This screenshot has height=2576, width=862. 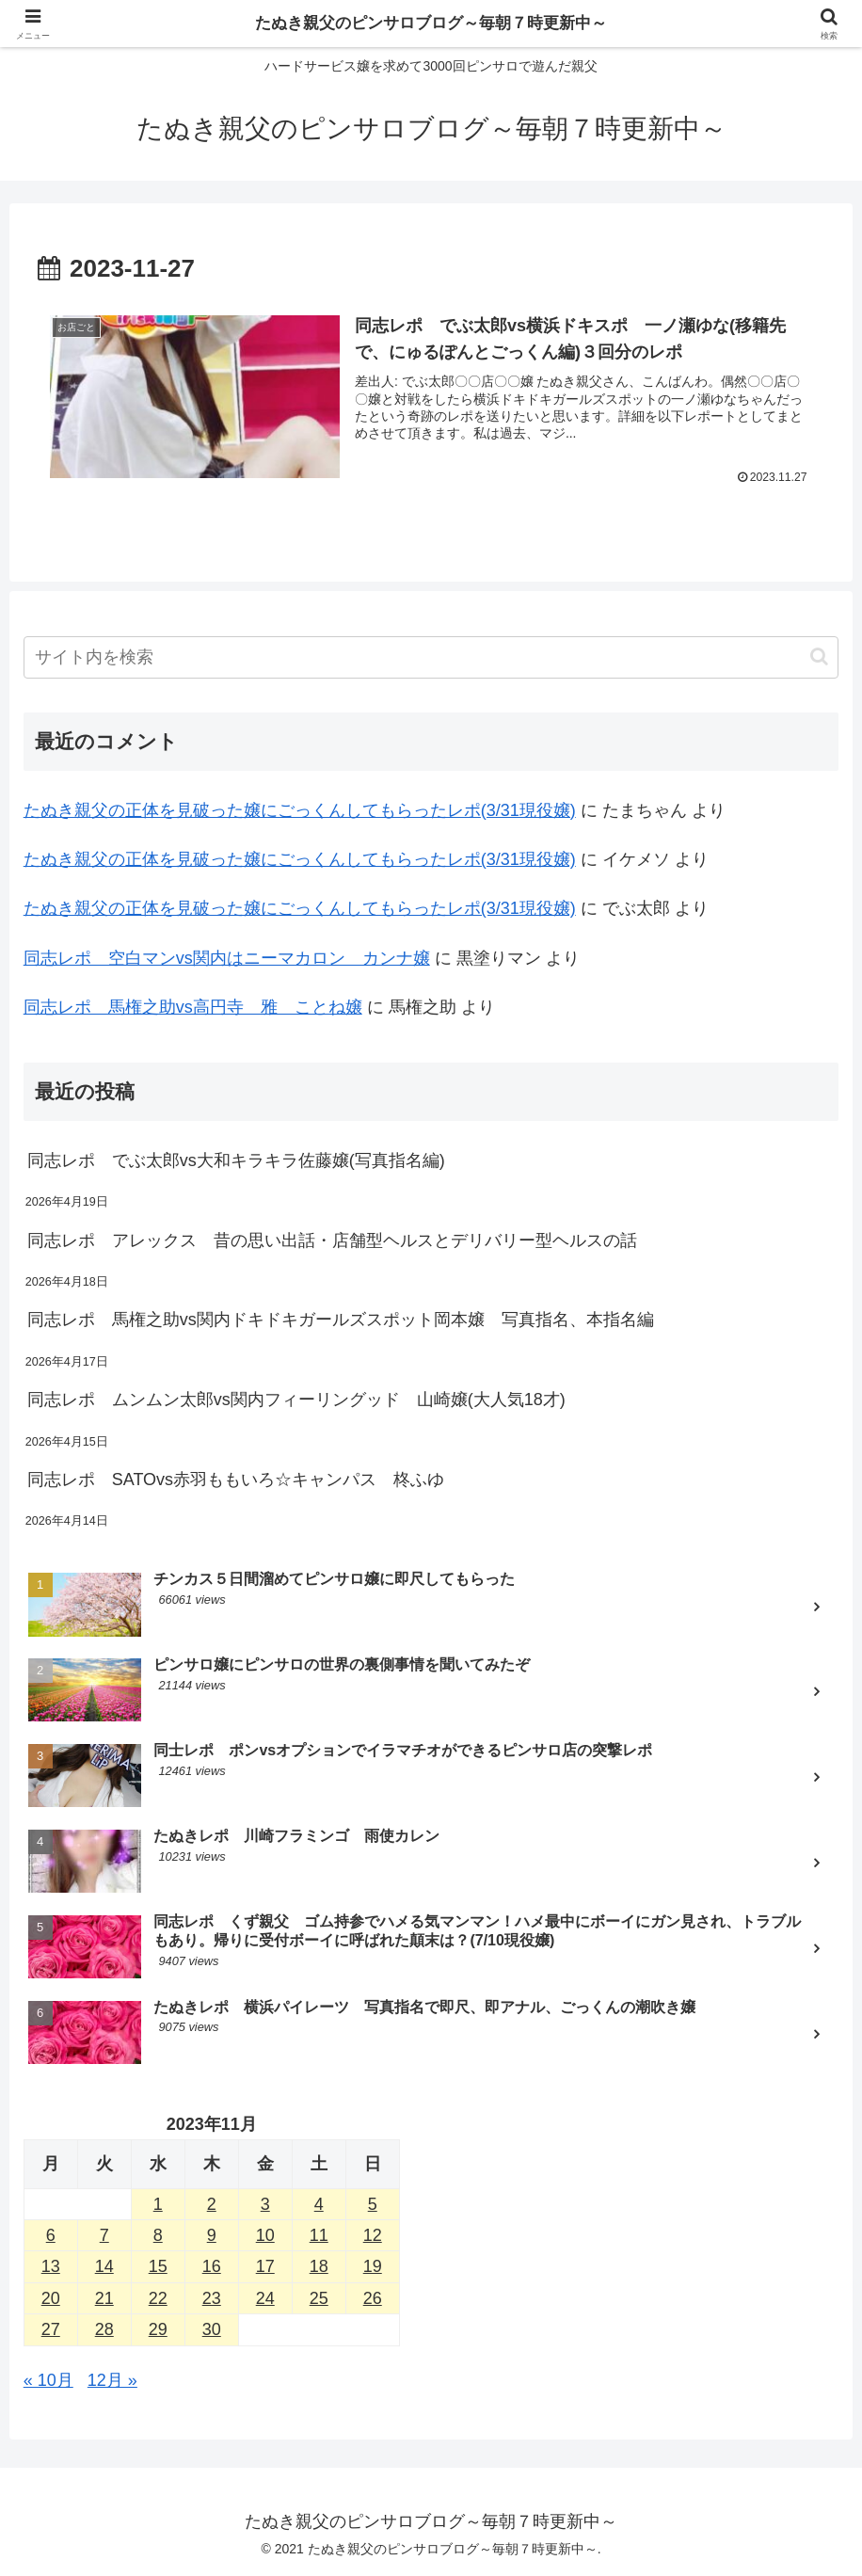 I want to click on 17 [2023年11月17日 に投稿を公開], so click(x=265, y=2267).